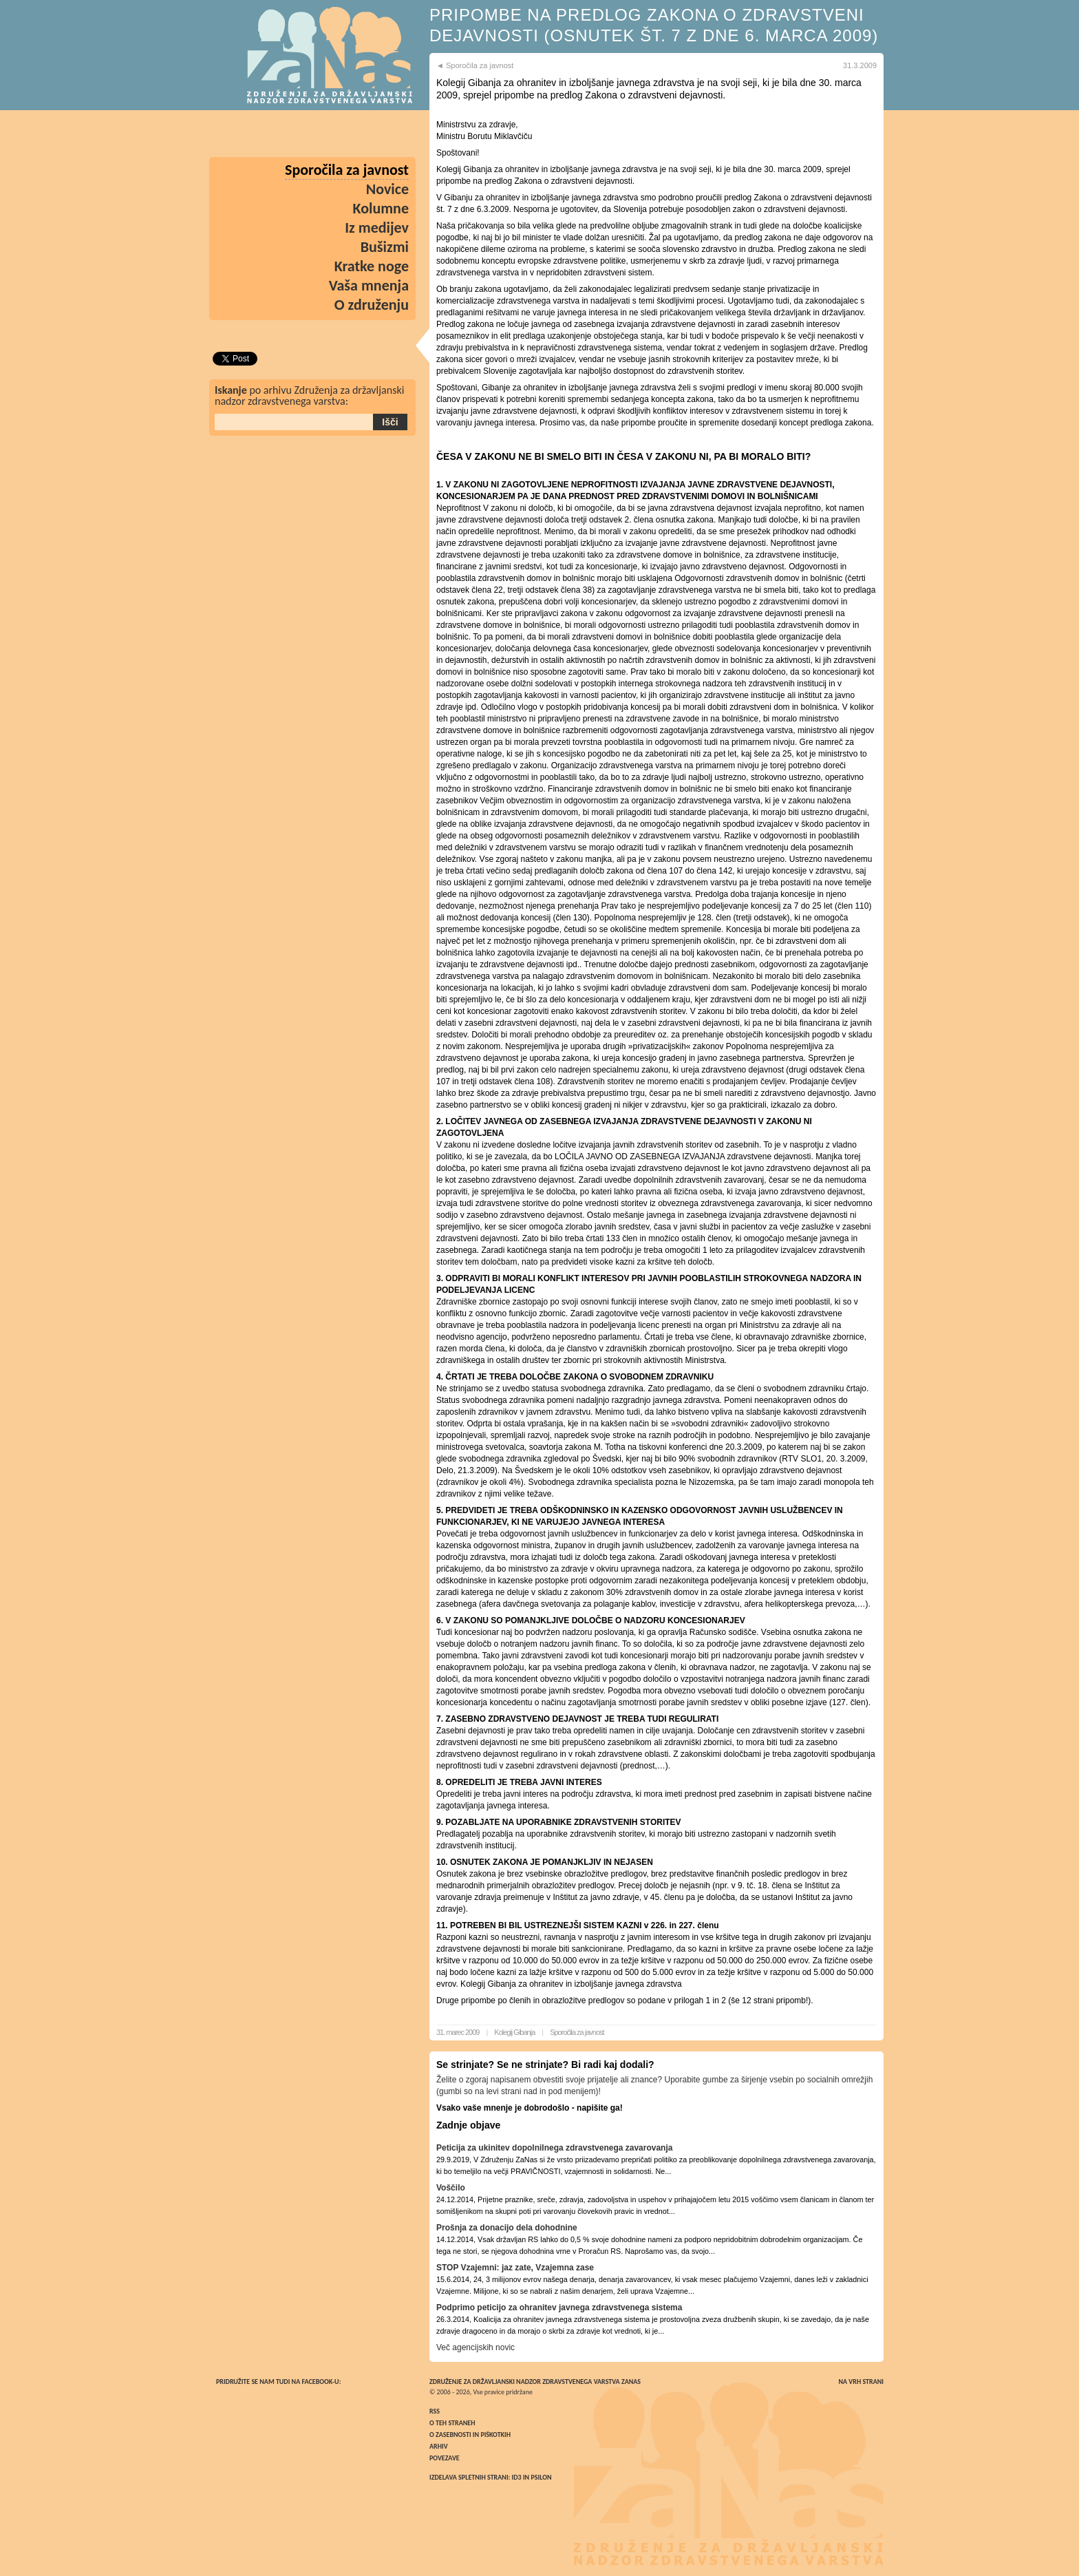 This screenshot has width=1079, height=2576. Describe the element at coordinates (371, 304) in the screenshot. I see `O združenju` at that location.